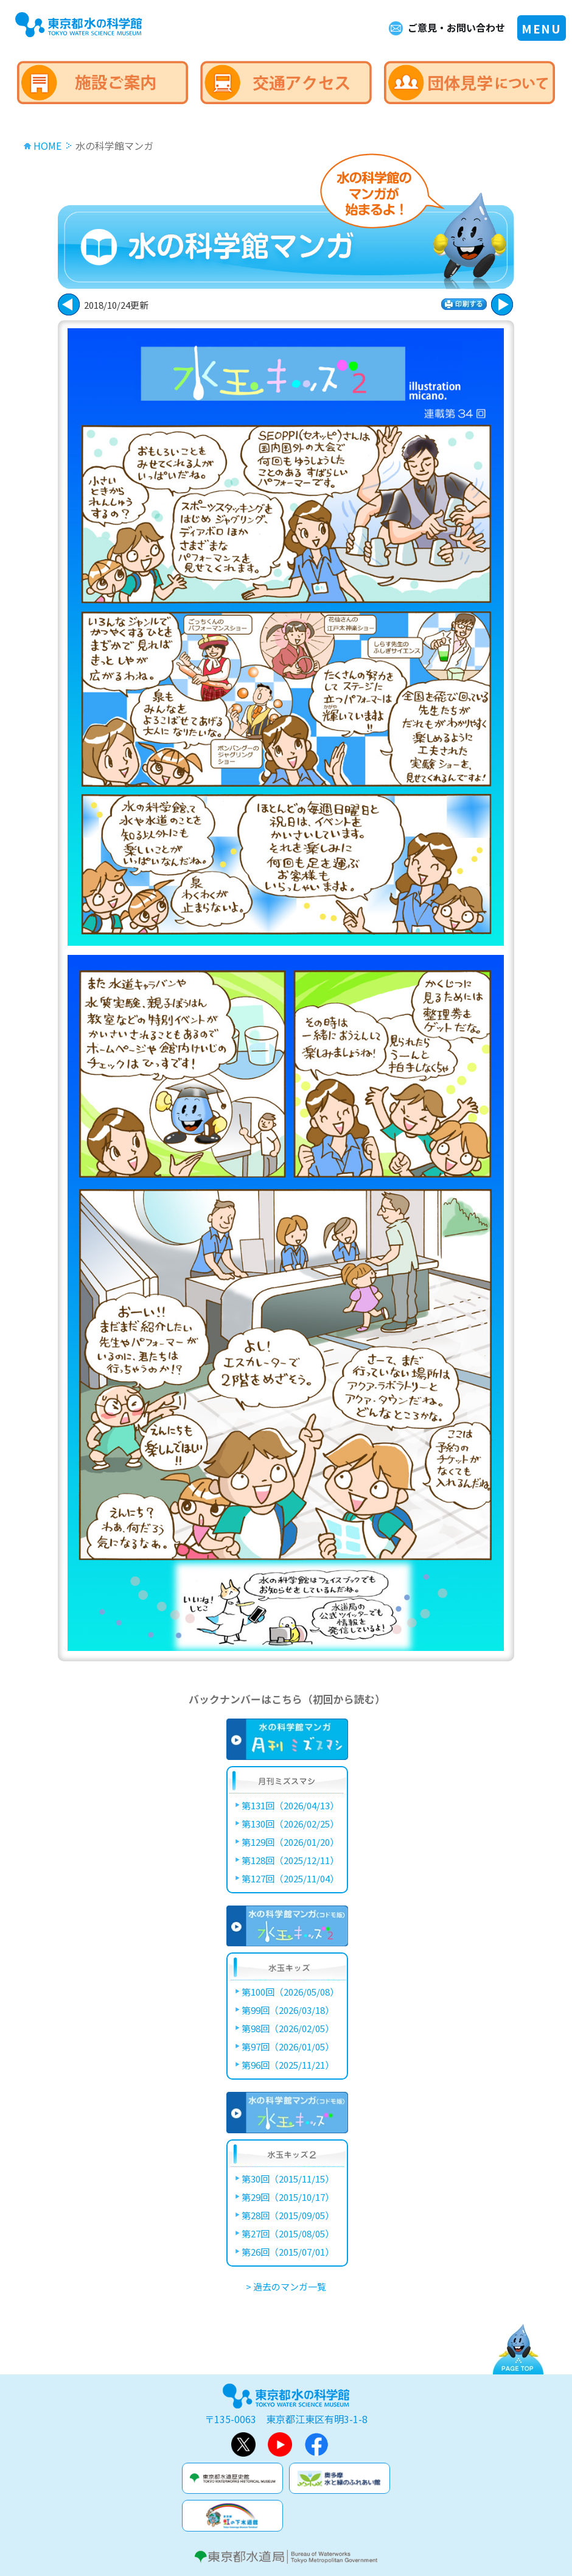 The image size is (572, 2576). Describe the element at coordinates (288, 2197) in the screenshot. I see `第29回（2015/10/17）` at that location.